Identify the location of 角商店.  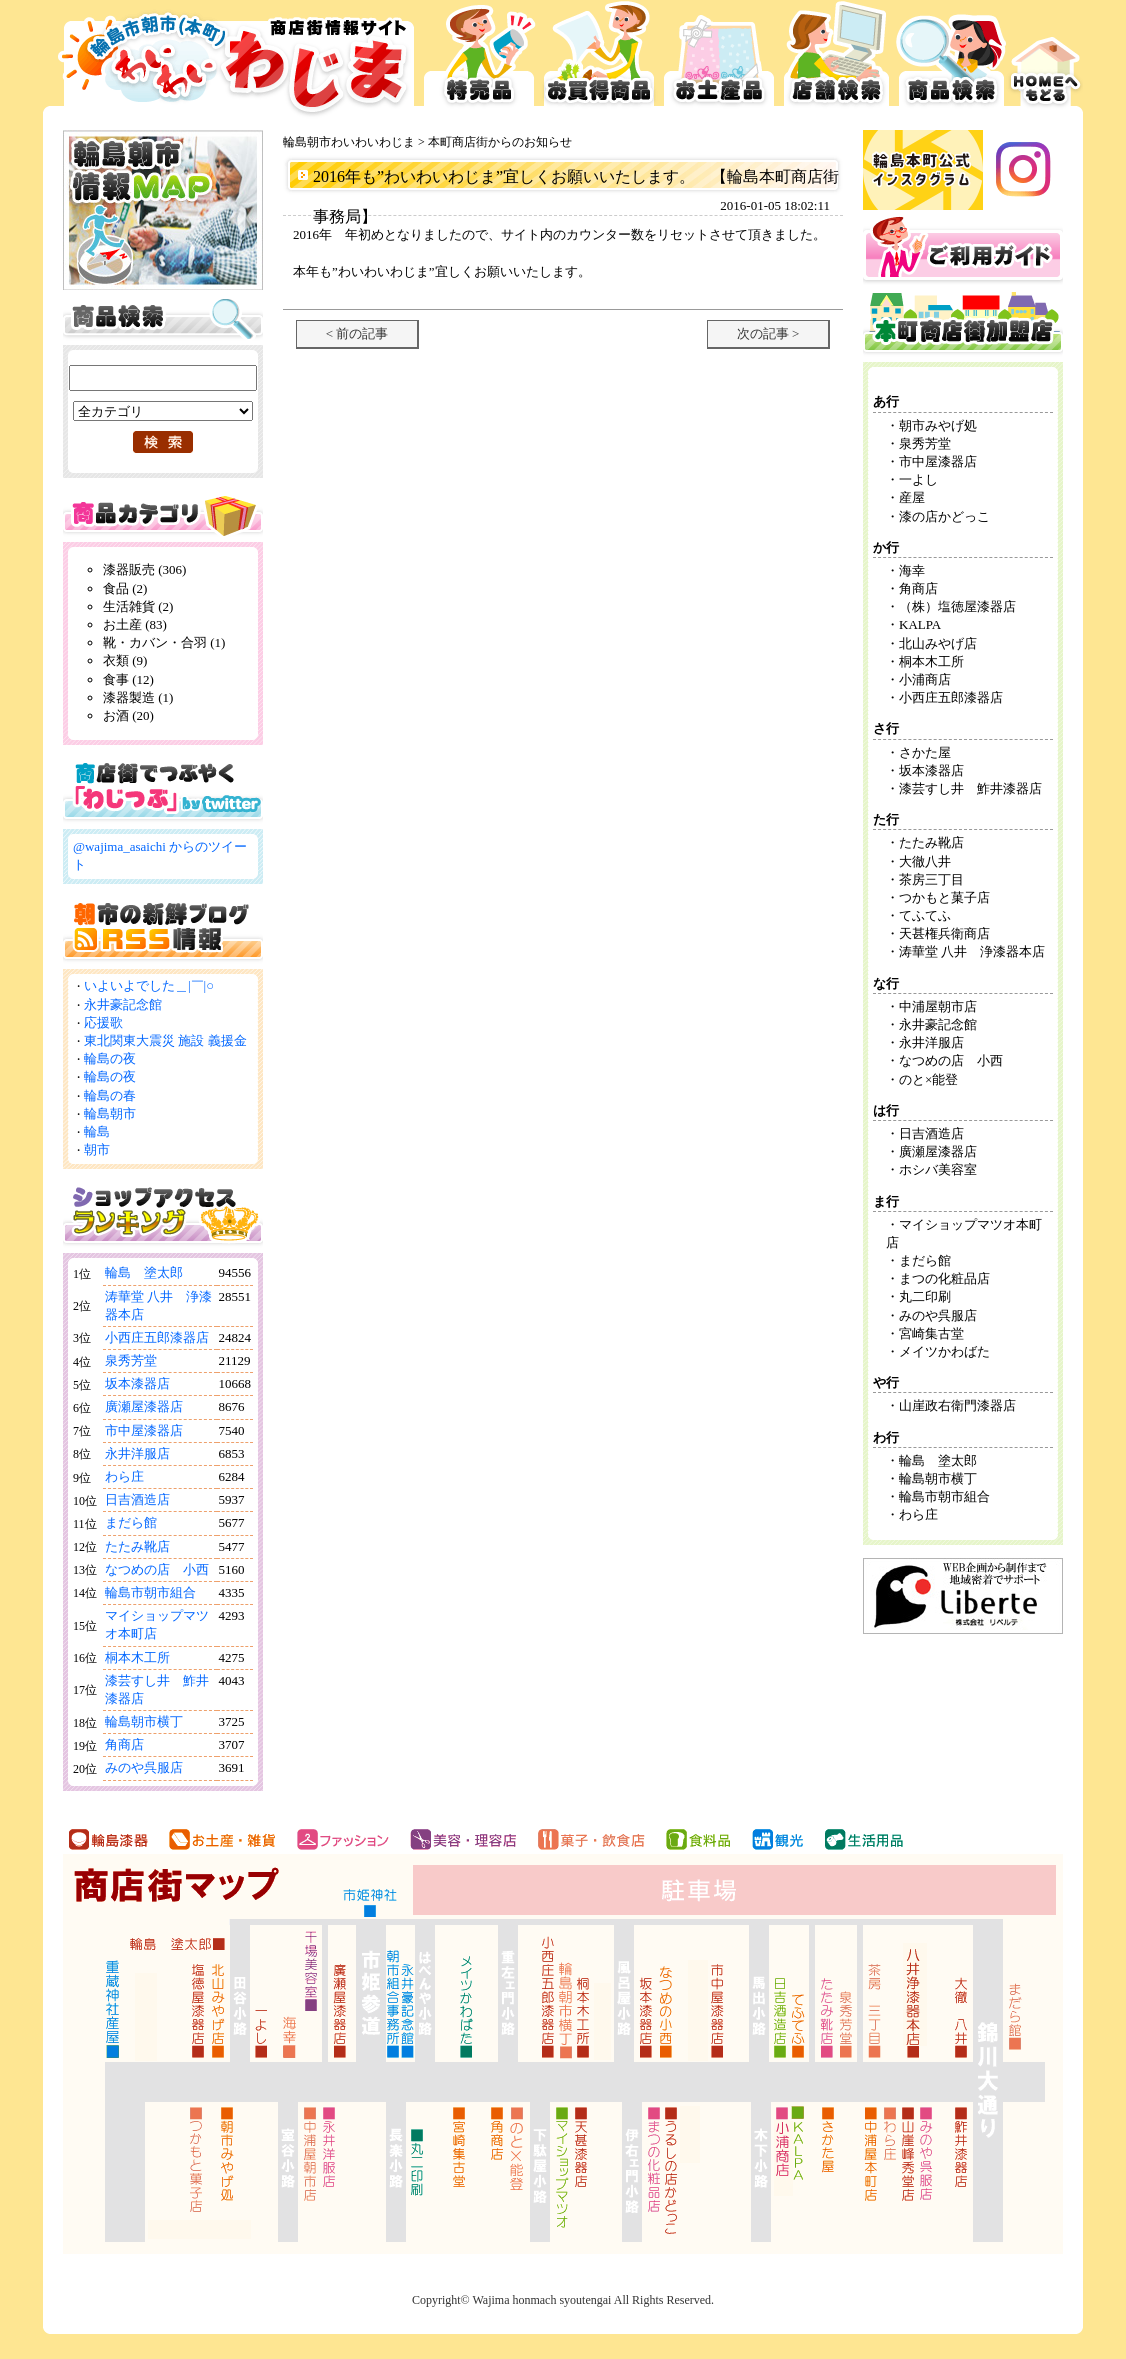
(124, 1744).